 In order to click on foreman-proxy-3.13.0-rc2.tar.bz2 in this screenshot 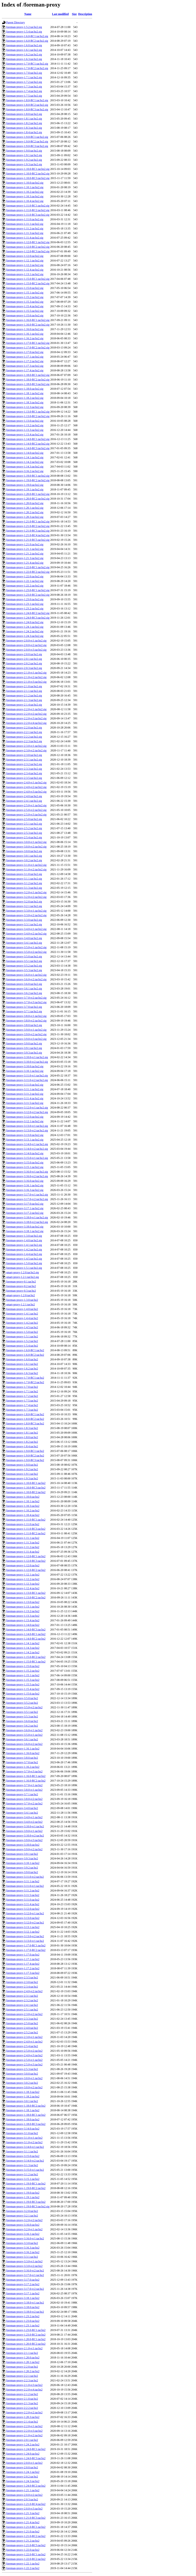, I will do `click(25, 1936)`.